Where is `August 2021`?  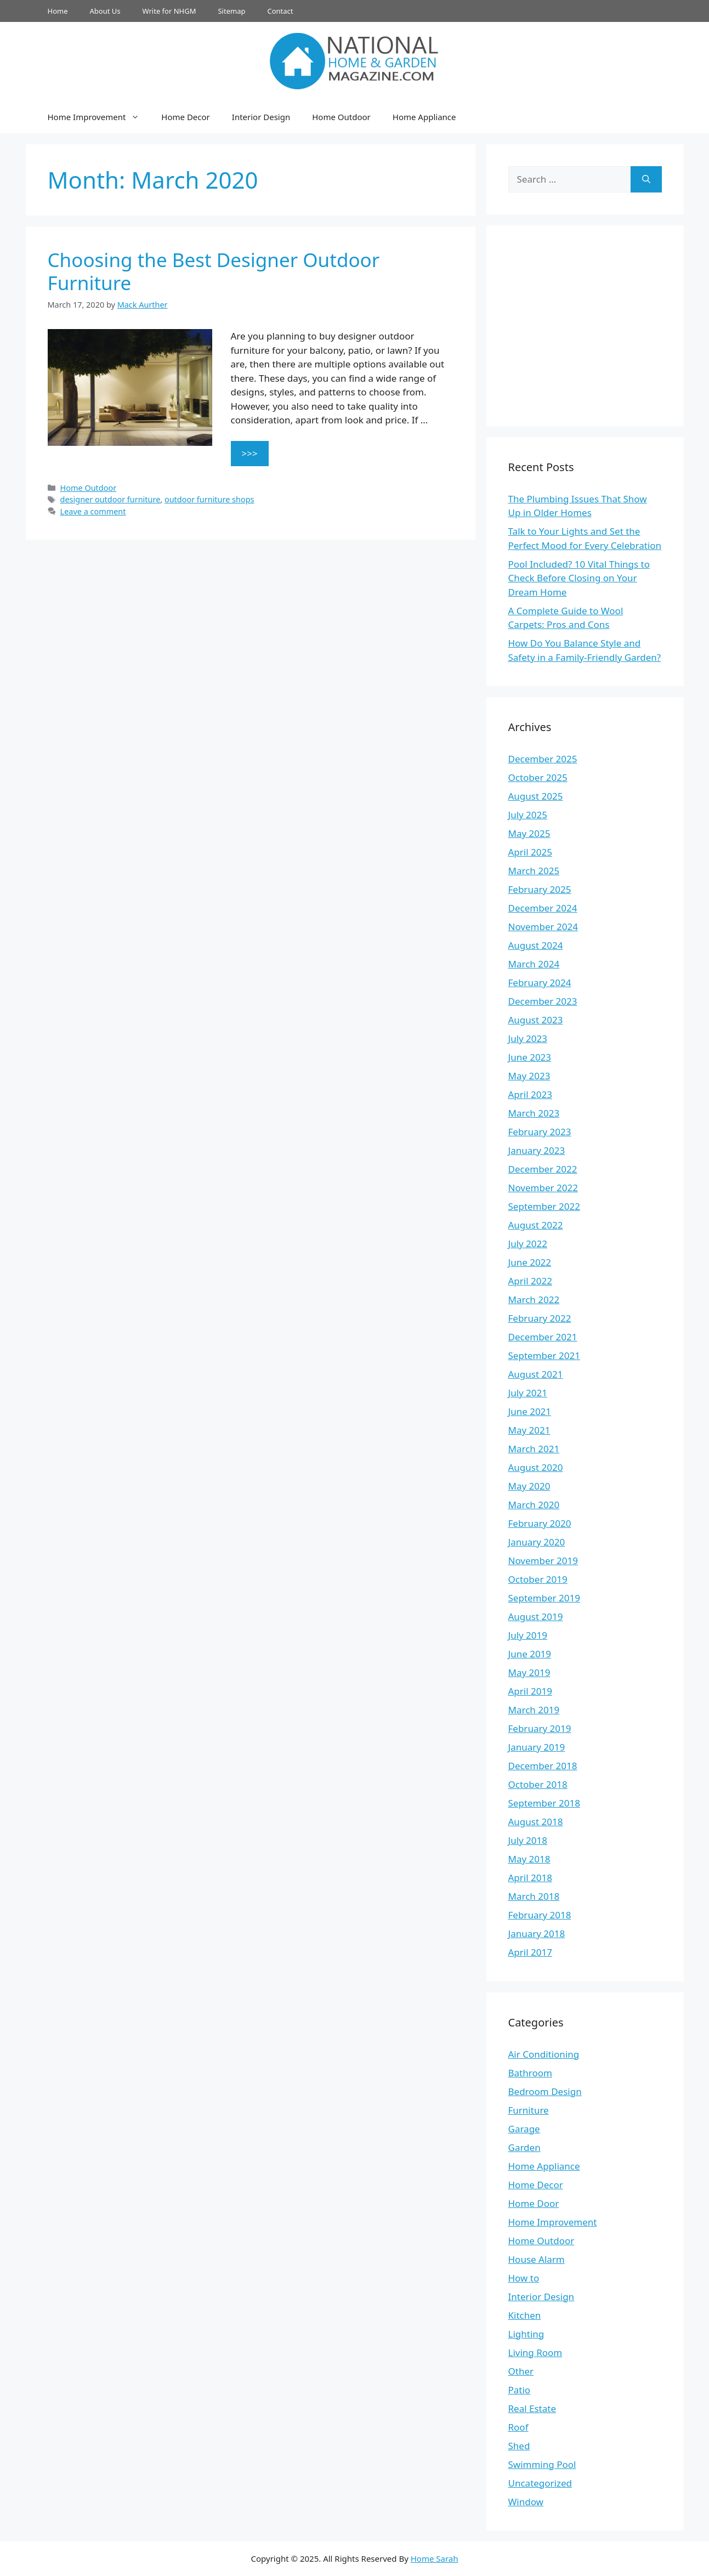 August 2021 is located at coordinates (535, 1374).